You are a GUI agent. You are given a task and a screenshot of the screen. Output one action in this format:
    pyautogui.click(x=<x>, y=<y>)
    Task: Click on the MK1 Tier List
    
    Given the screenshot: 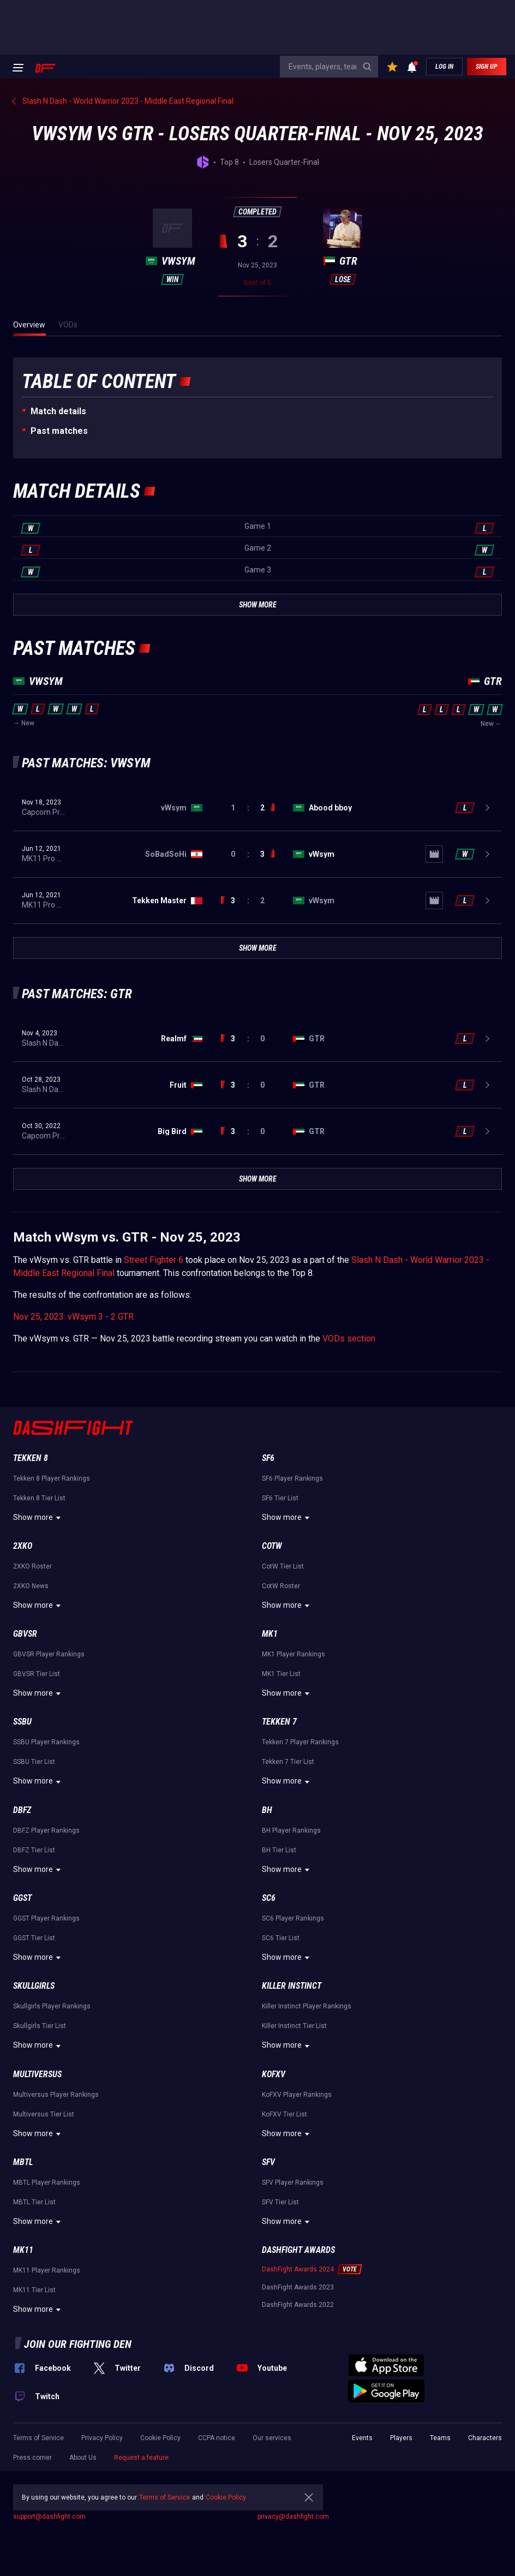 What is the action you would take?
    pyautogui.click(x=281, y=1674)
    